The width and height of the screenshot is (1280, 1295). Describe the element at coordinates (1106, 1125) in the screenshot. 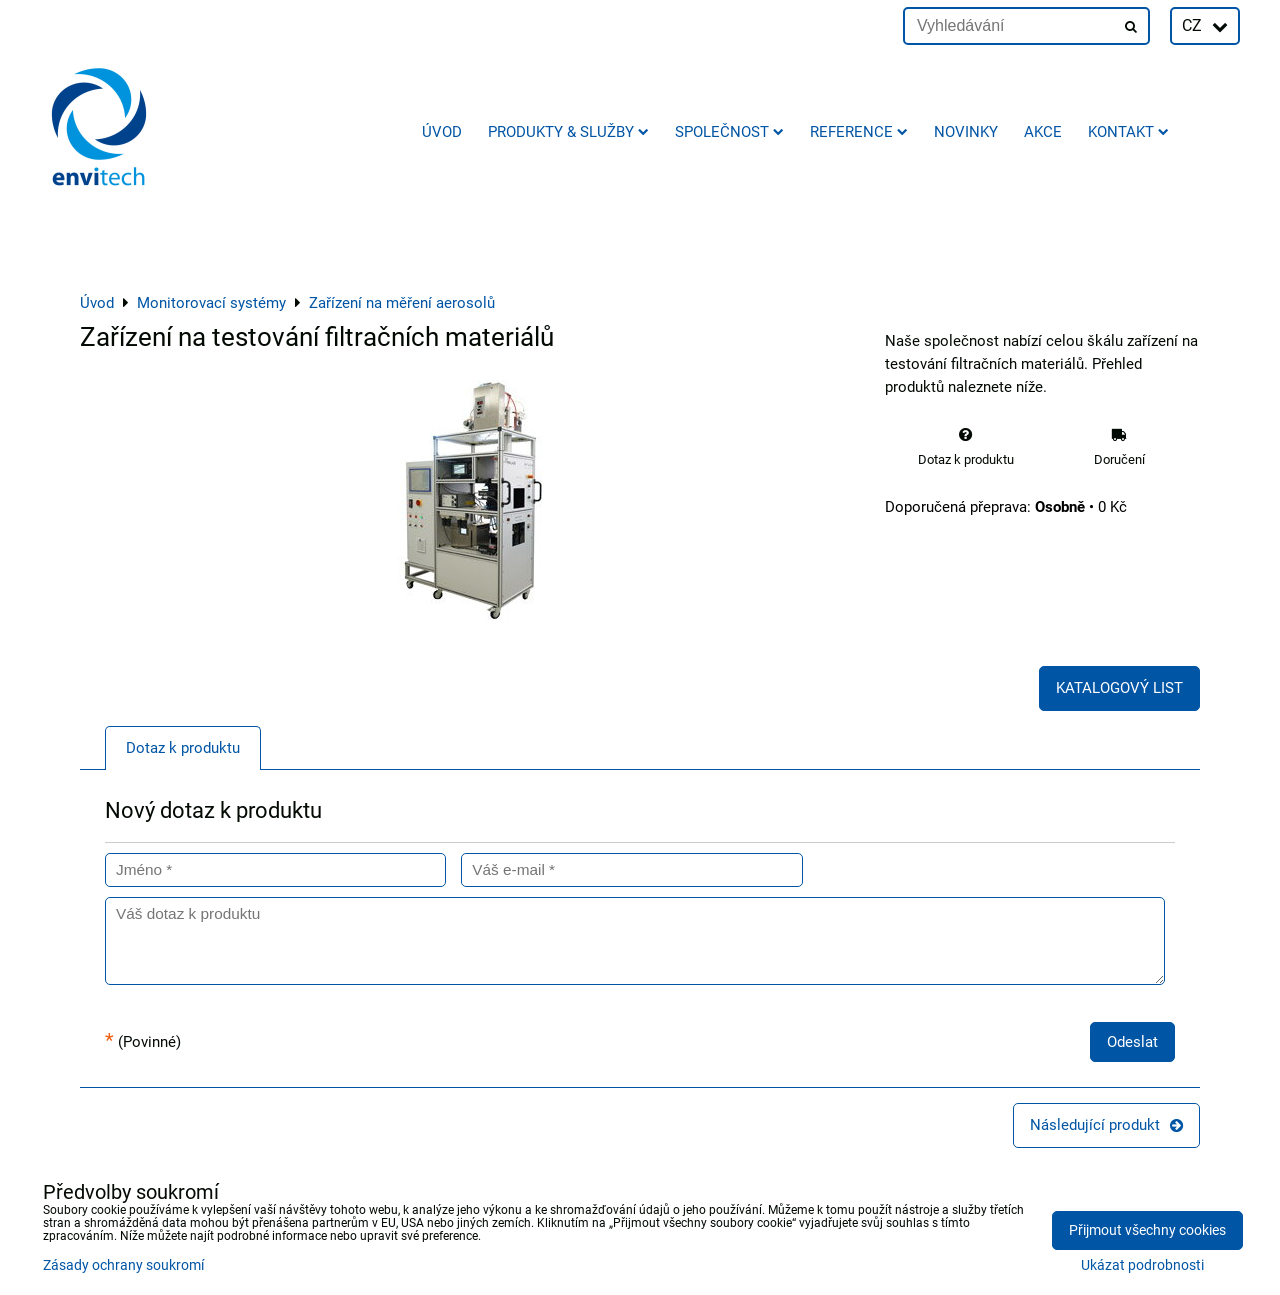

I see `Následující produkt` at that location.